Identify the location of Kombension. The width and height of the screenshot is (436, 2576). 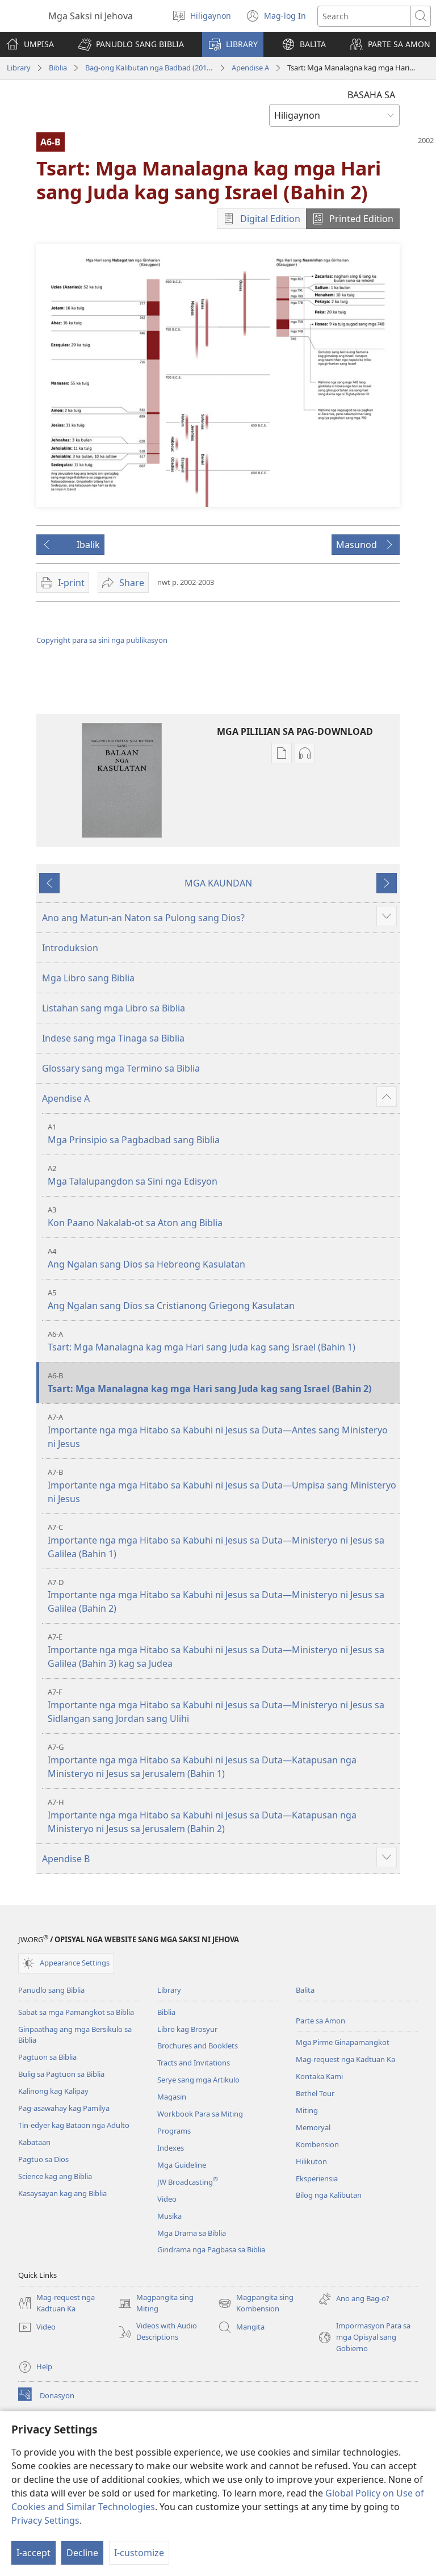
(317, 2144).